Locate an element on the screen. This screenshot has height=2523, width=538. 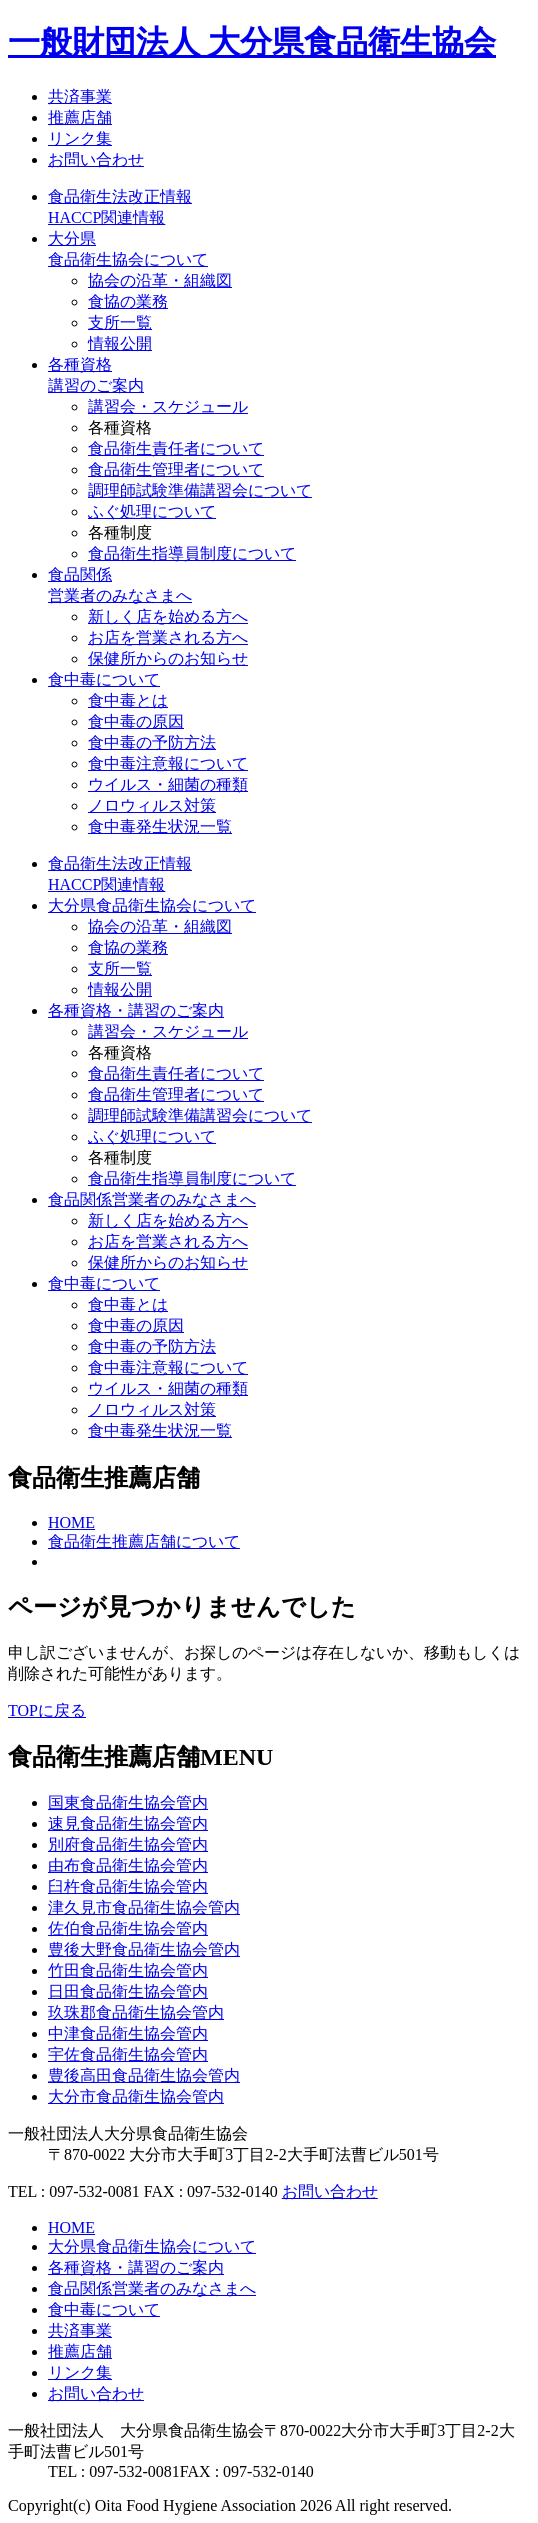
ふぐ処理について is located at coordinates (152, 511).